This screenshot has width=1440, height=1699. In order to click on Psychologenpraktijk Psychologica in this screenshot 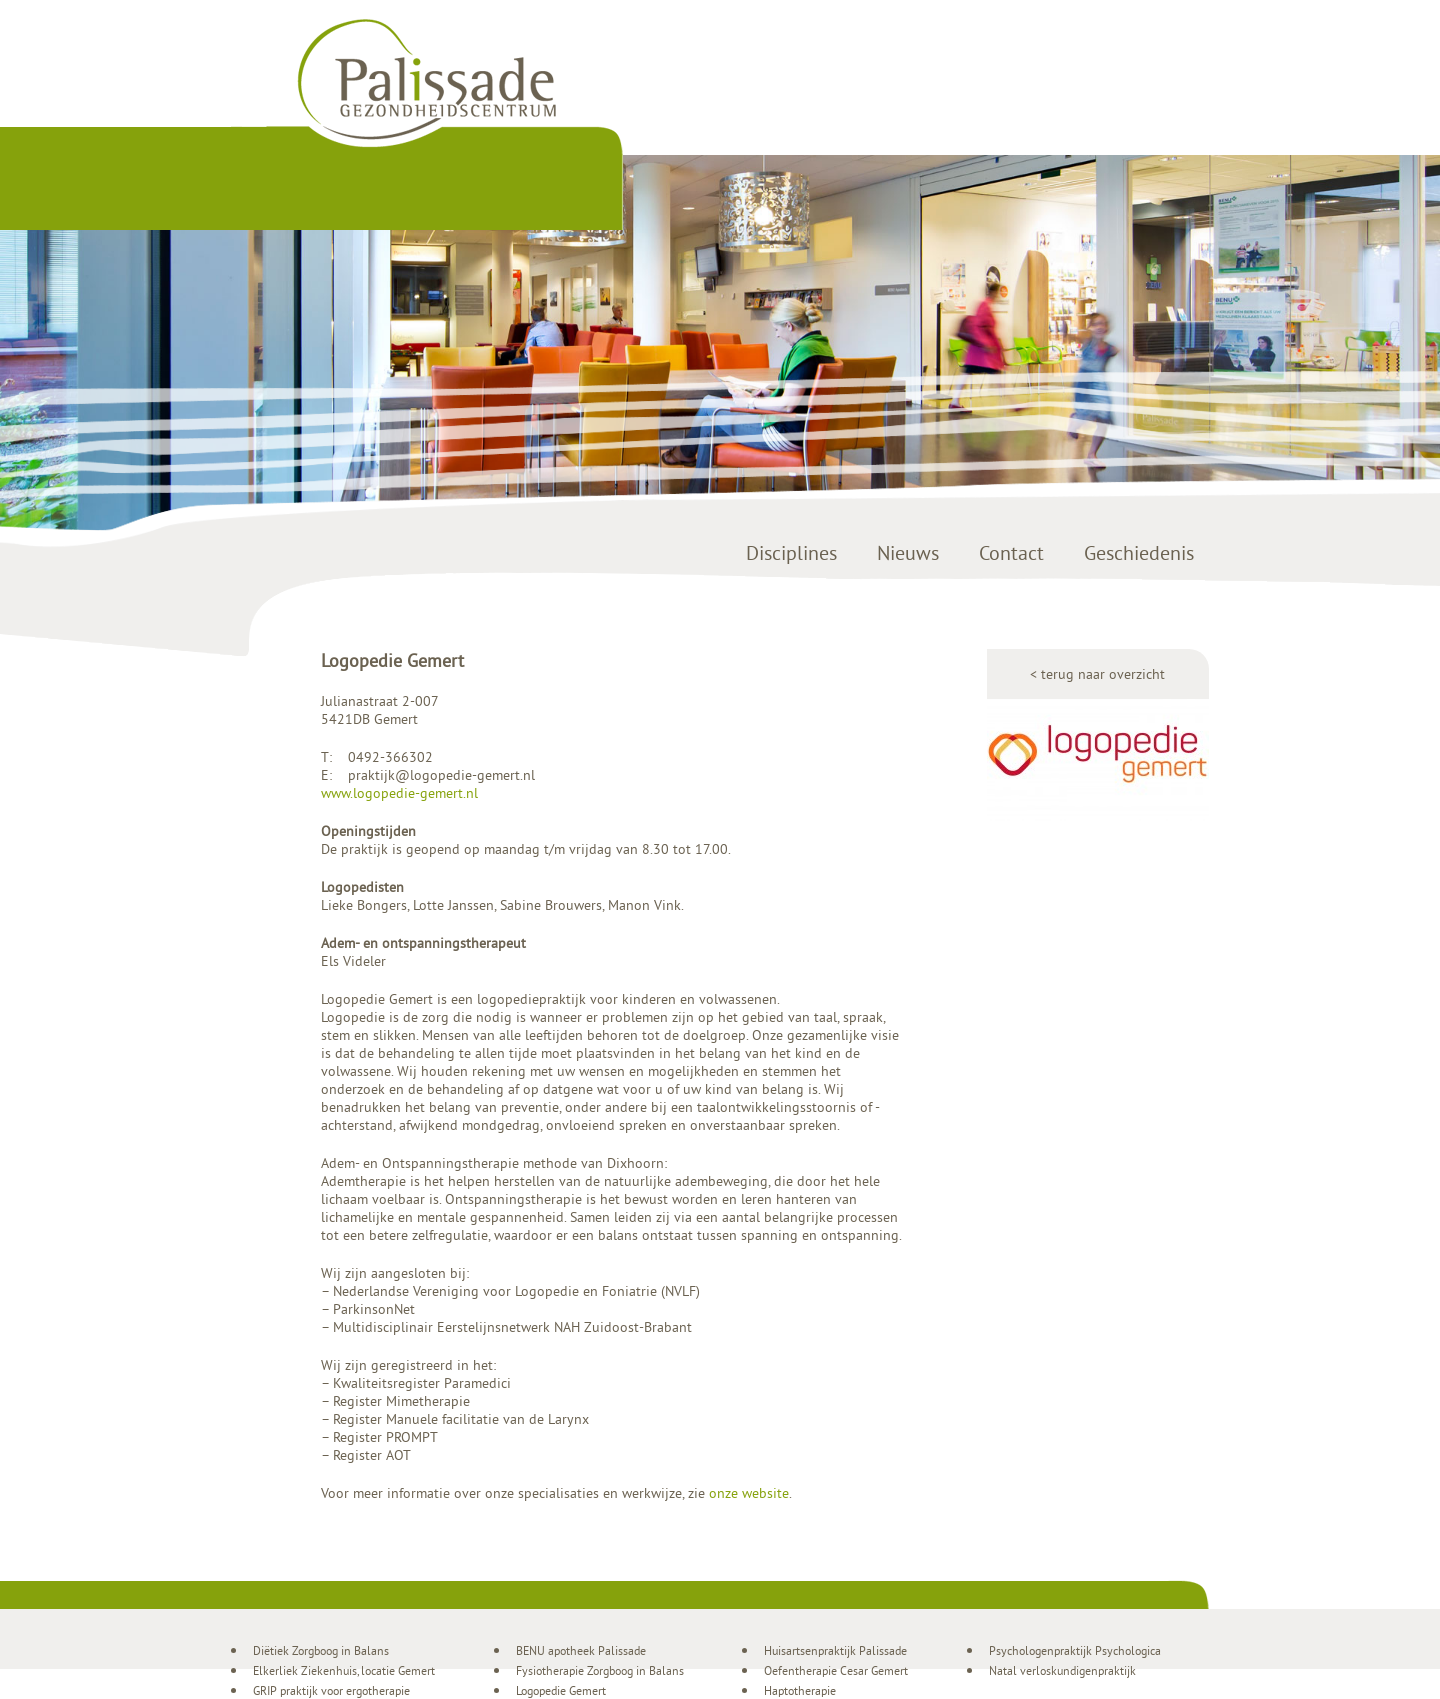, I will do `click(1075, 1650)`.